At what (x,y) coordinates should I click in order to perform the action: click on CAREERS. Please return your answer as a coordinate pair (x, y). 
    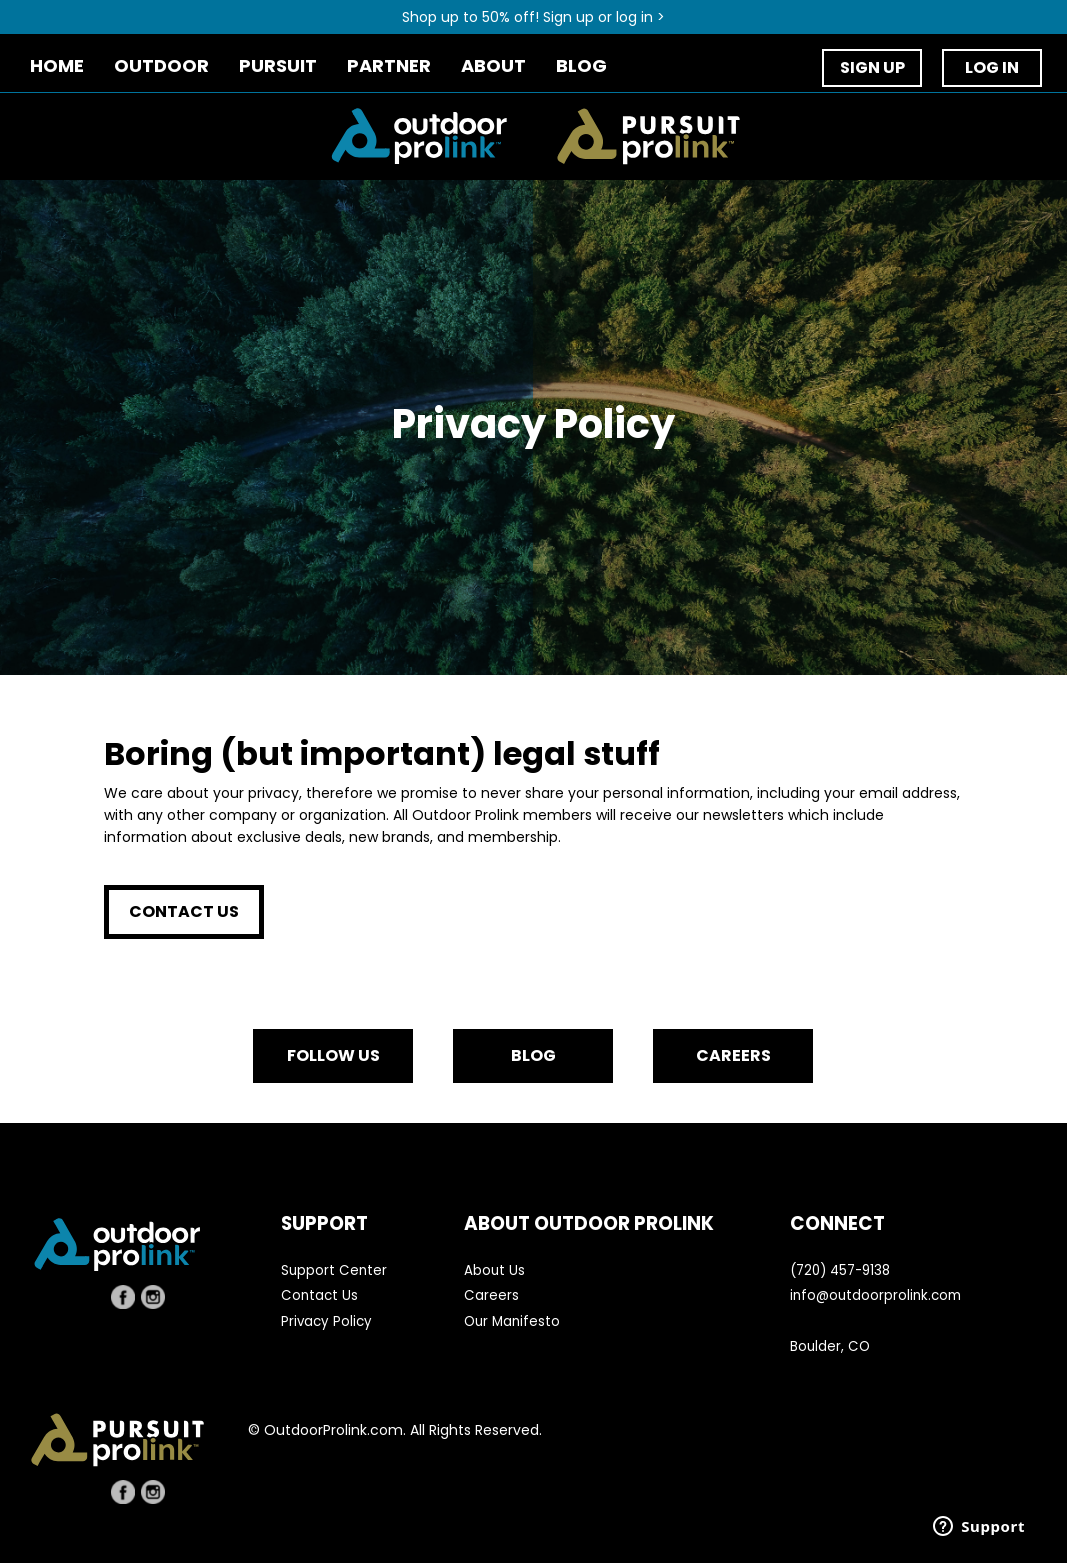
    Looking at the image, I should click on (733, 1055).